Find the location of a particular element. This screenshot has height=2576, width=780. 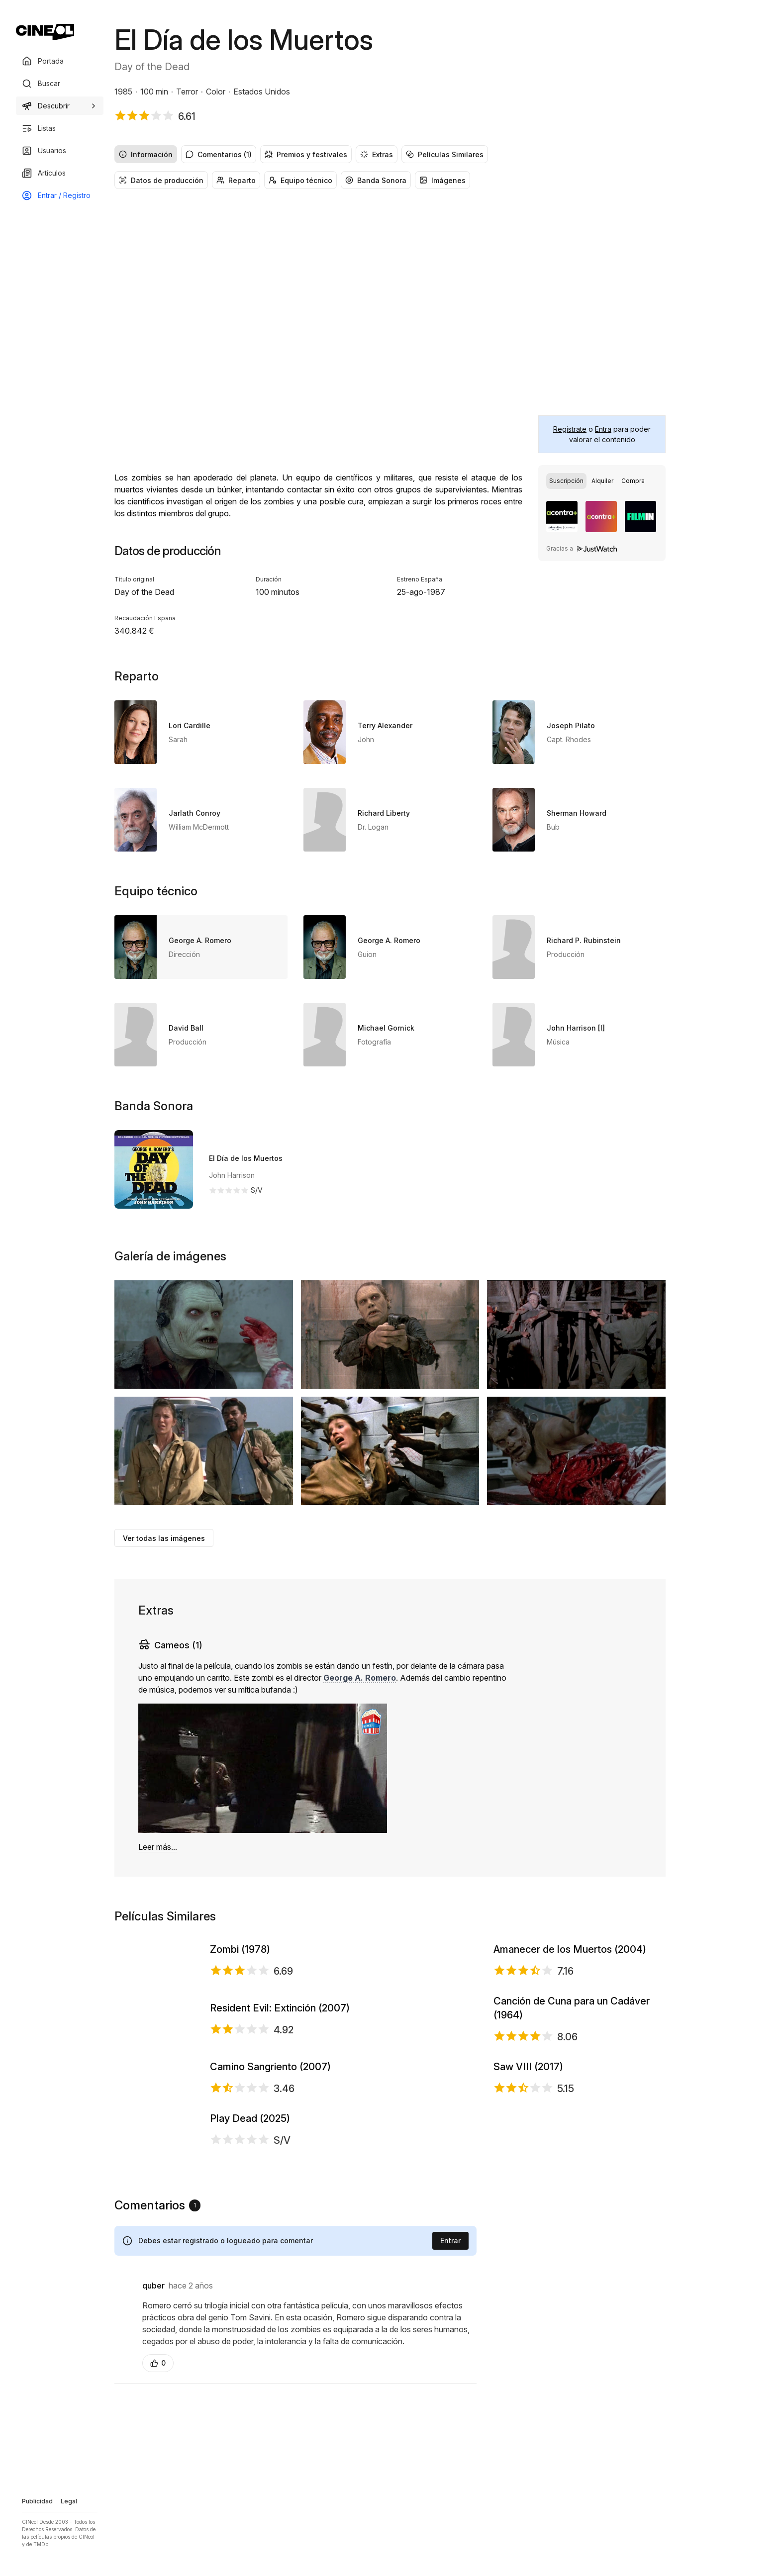

Reparto [radio] is located at coordinates (236, 180).